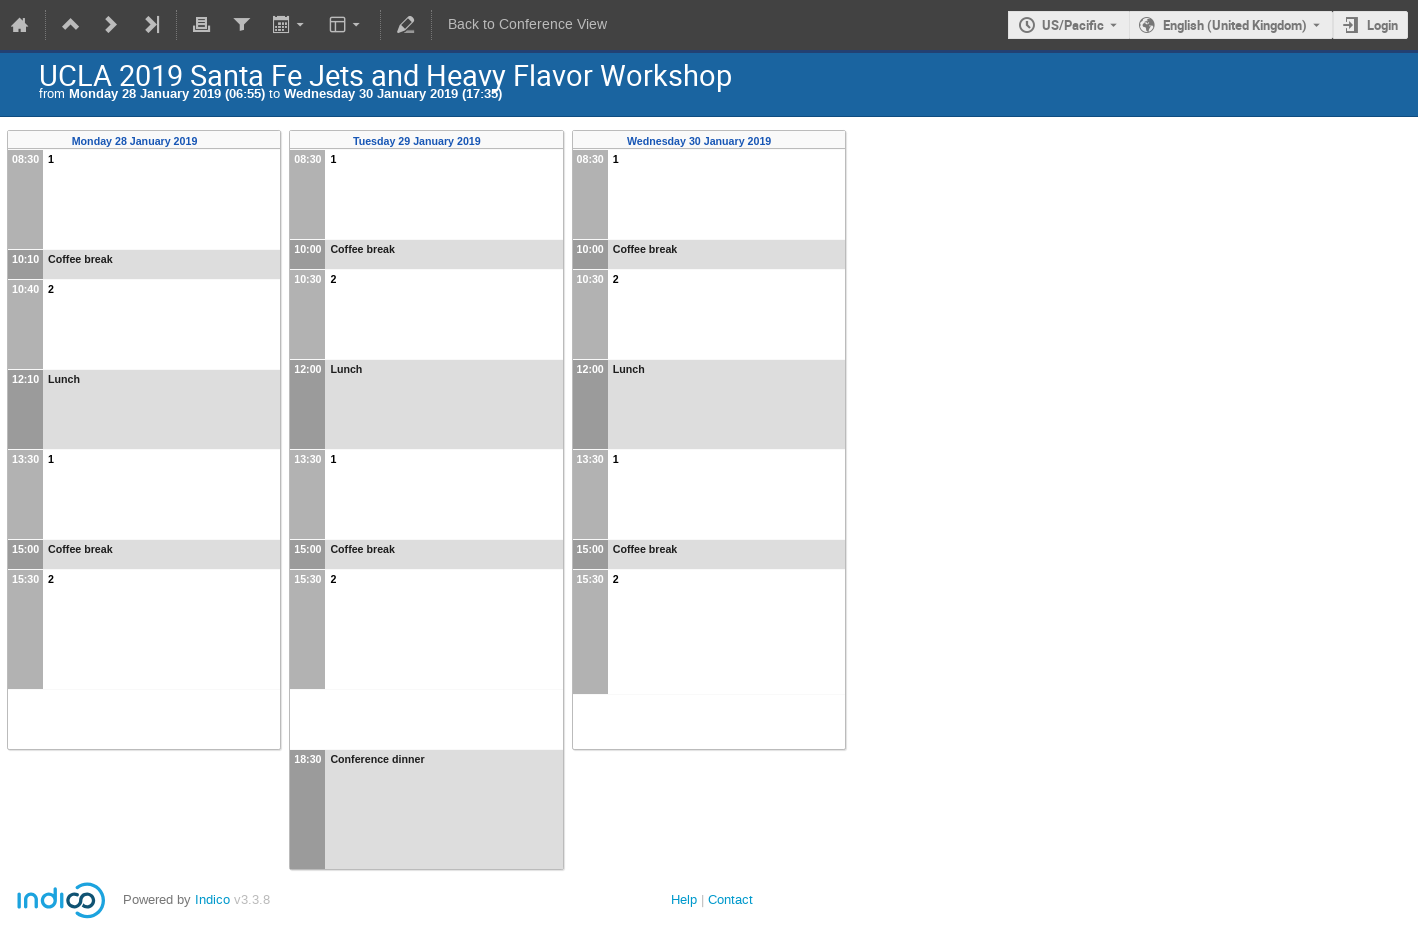 This screenshot has width=1418, height=930. What do you see at coordinates (730, 899) in the screenshot?
I see `Contact` at bounding box center [730, 899].